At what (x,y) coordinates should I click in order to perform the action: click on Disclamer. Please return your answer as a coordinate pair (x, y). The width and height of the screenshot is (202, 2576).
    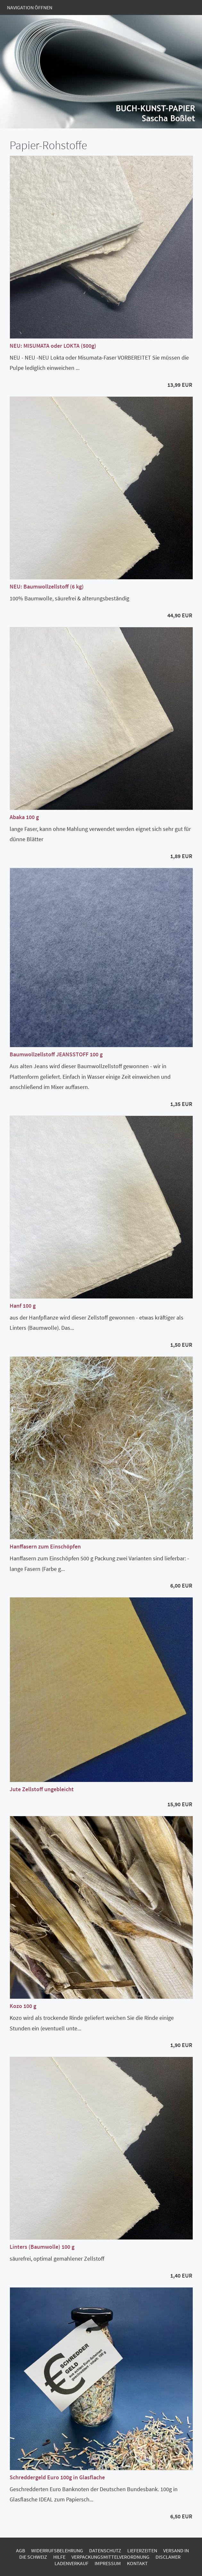
    Looking at the image, I should click on (168, 2557).